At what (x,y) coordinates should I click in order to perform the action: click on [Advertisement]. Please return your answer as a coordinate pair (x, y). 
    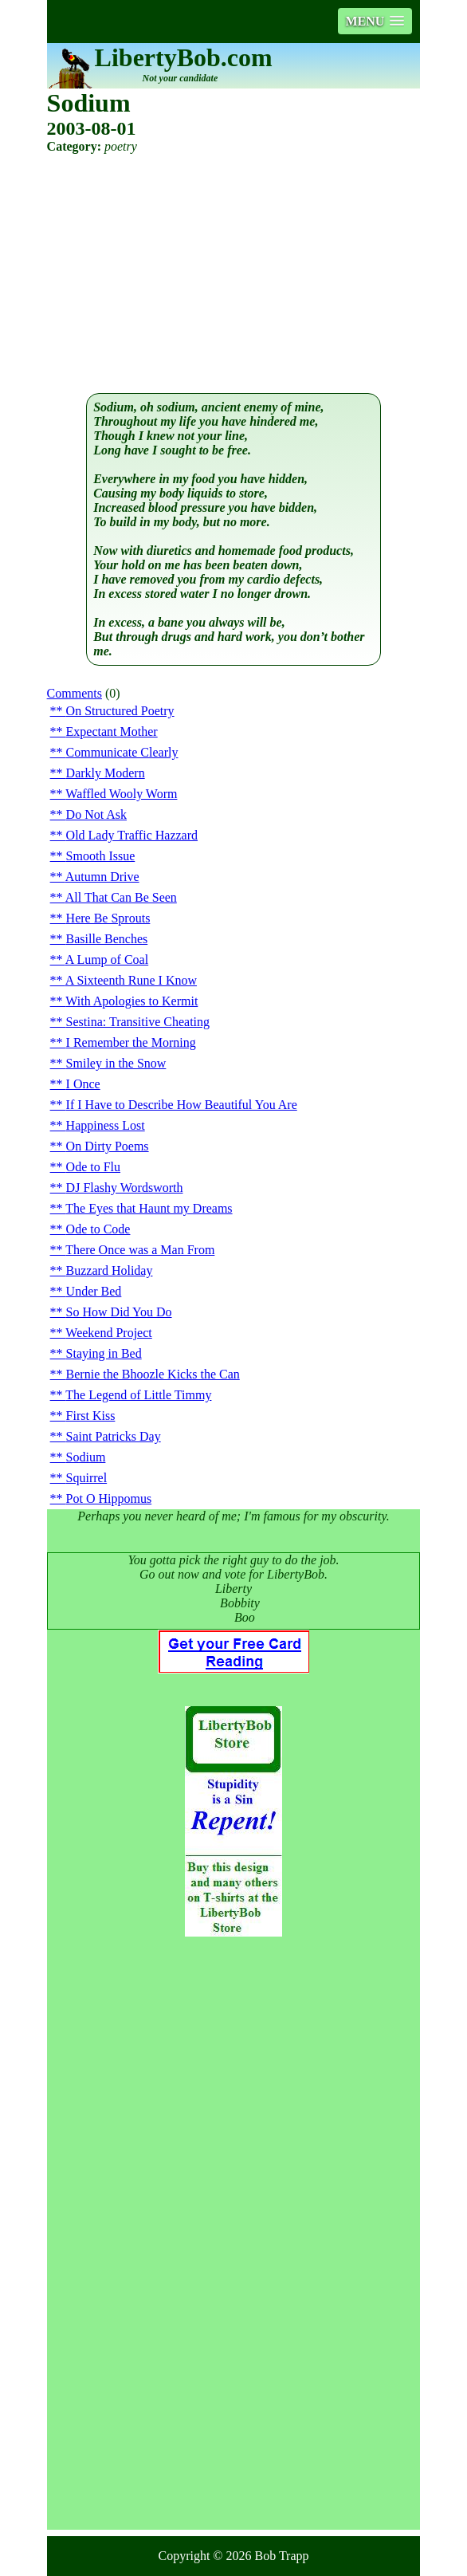
    Looking at the image, I should click on (234, 273).